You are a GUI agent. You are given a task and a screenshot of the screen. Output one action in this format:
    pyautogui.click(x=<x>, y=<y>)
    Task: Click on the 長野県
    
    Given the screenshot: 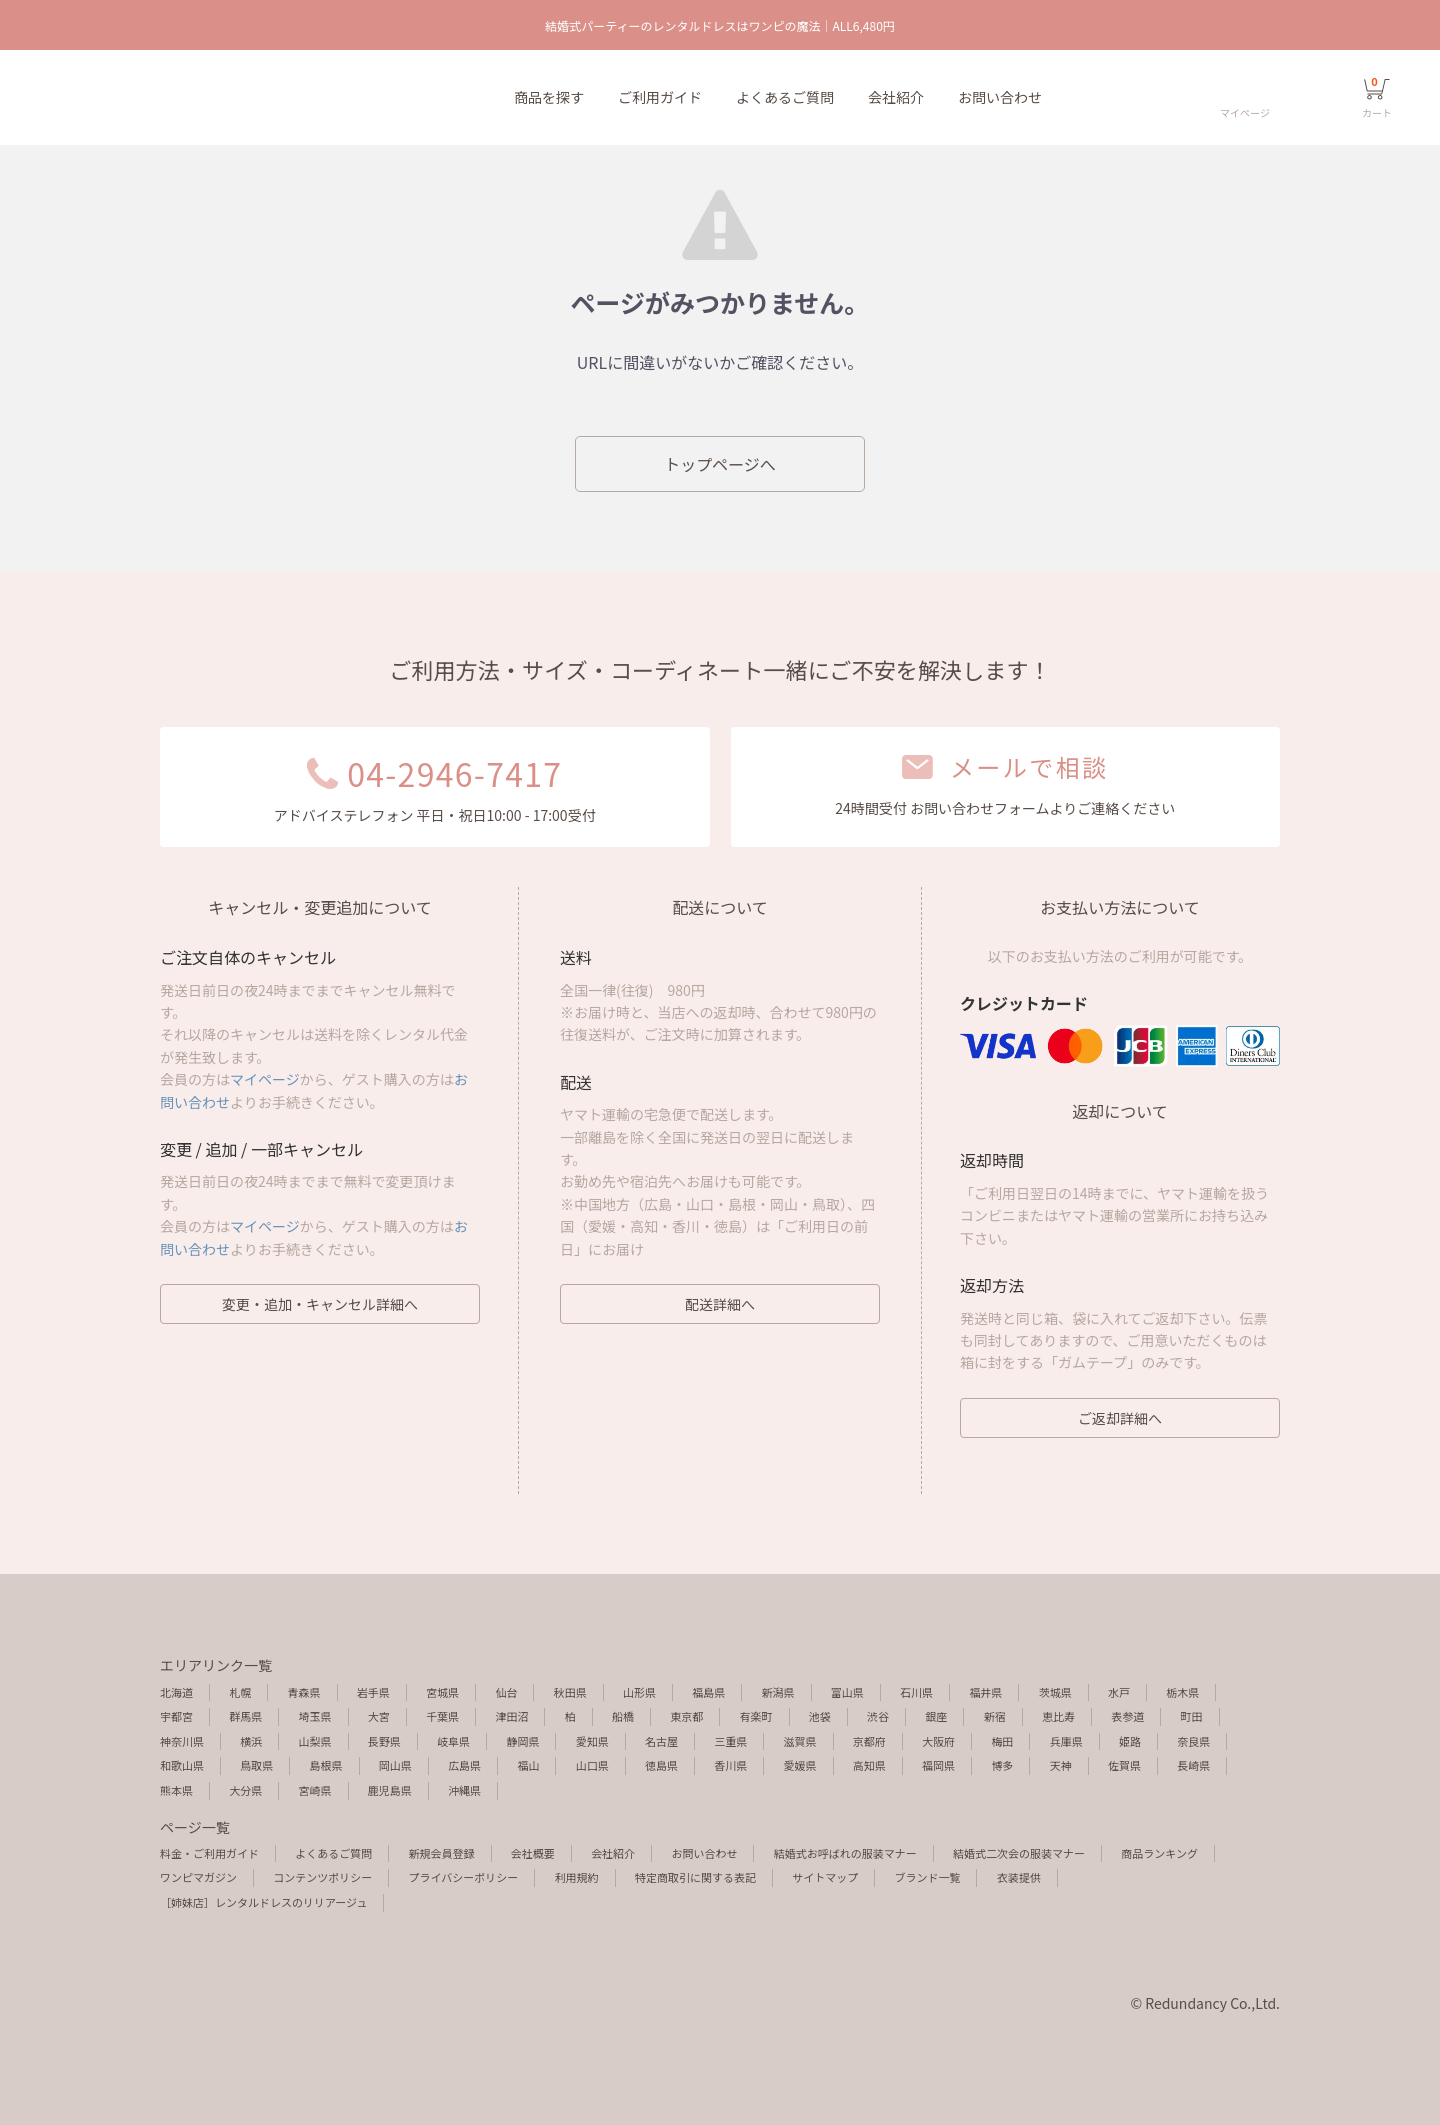 What is the action you would take?
    pyautogui.click(x=384, y=1741)
    